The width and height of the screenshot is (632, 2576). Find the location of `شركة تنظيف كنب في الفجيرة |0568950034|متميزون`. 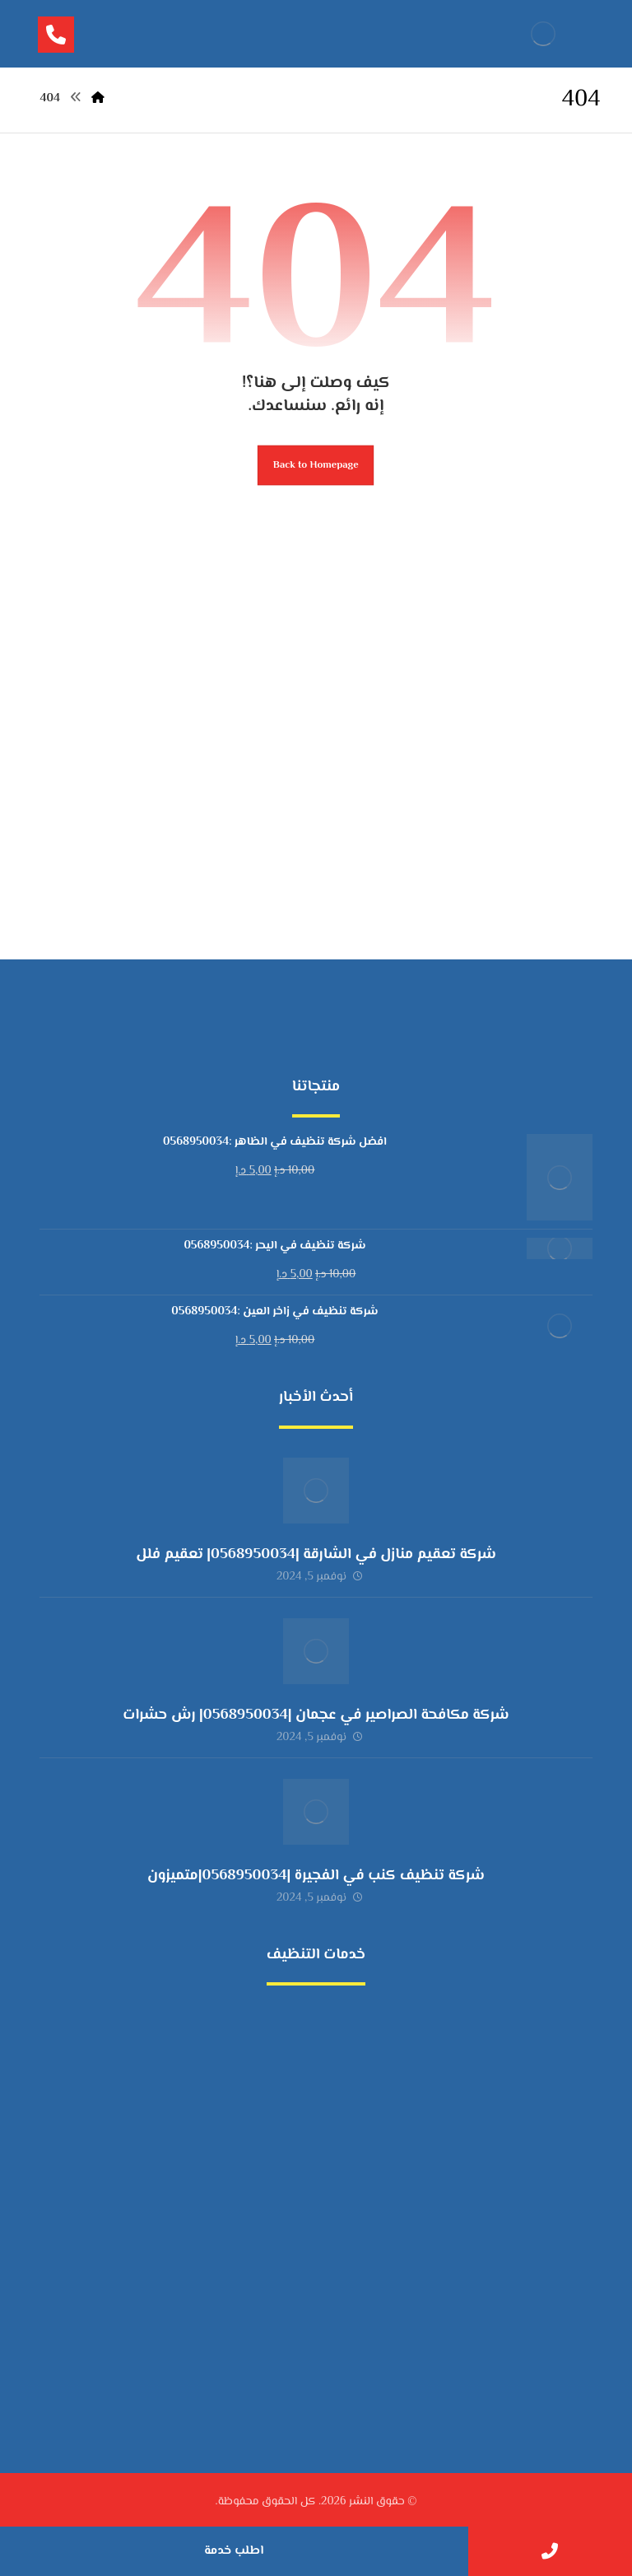

شركة تنظيف كنب في الفجيرة |0568950034|متميزون is located at coordinates (316, 1876).